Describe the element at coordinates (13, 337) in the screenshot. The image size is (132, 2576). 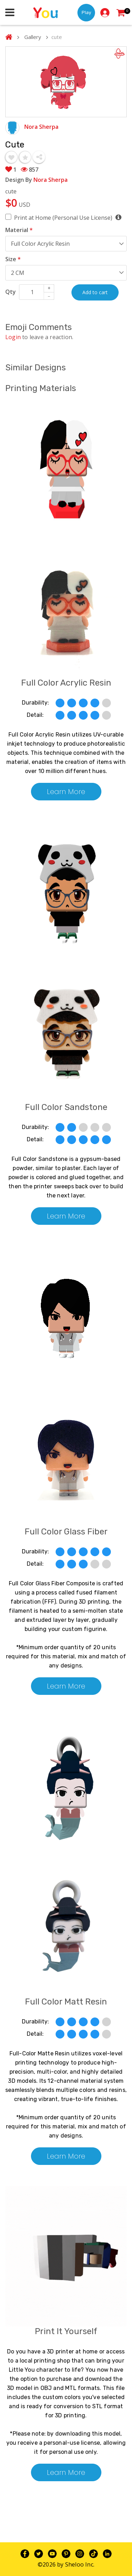
I see `Login` at that location.